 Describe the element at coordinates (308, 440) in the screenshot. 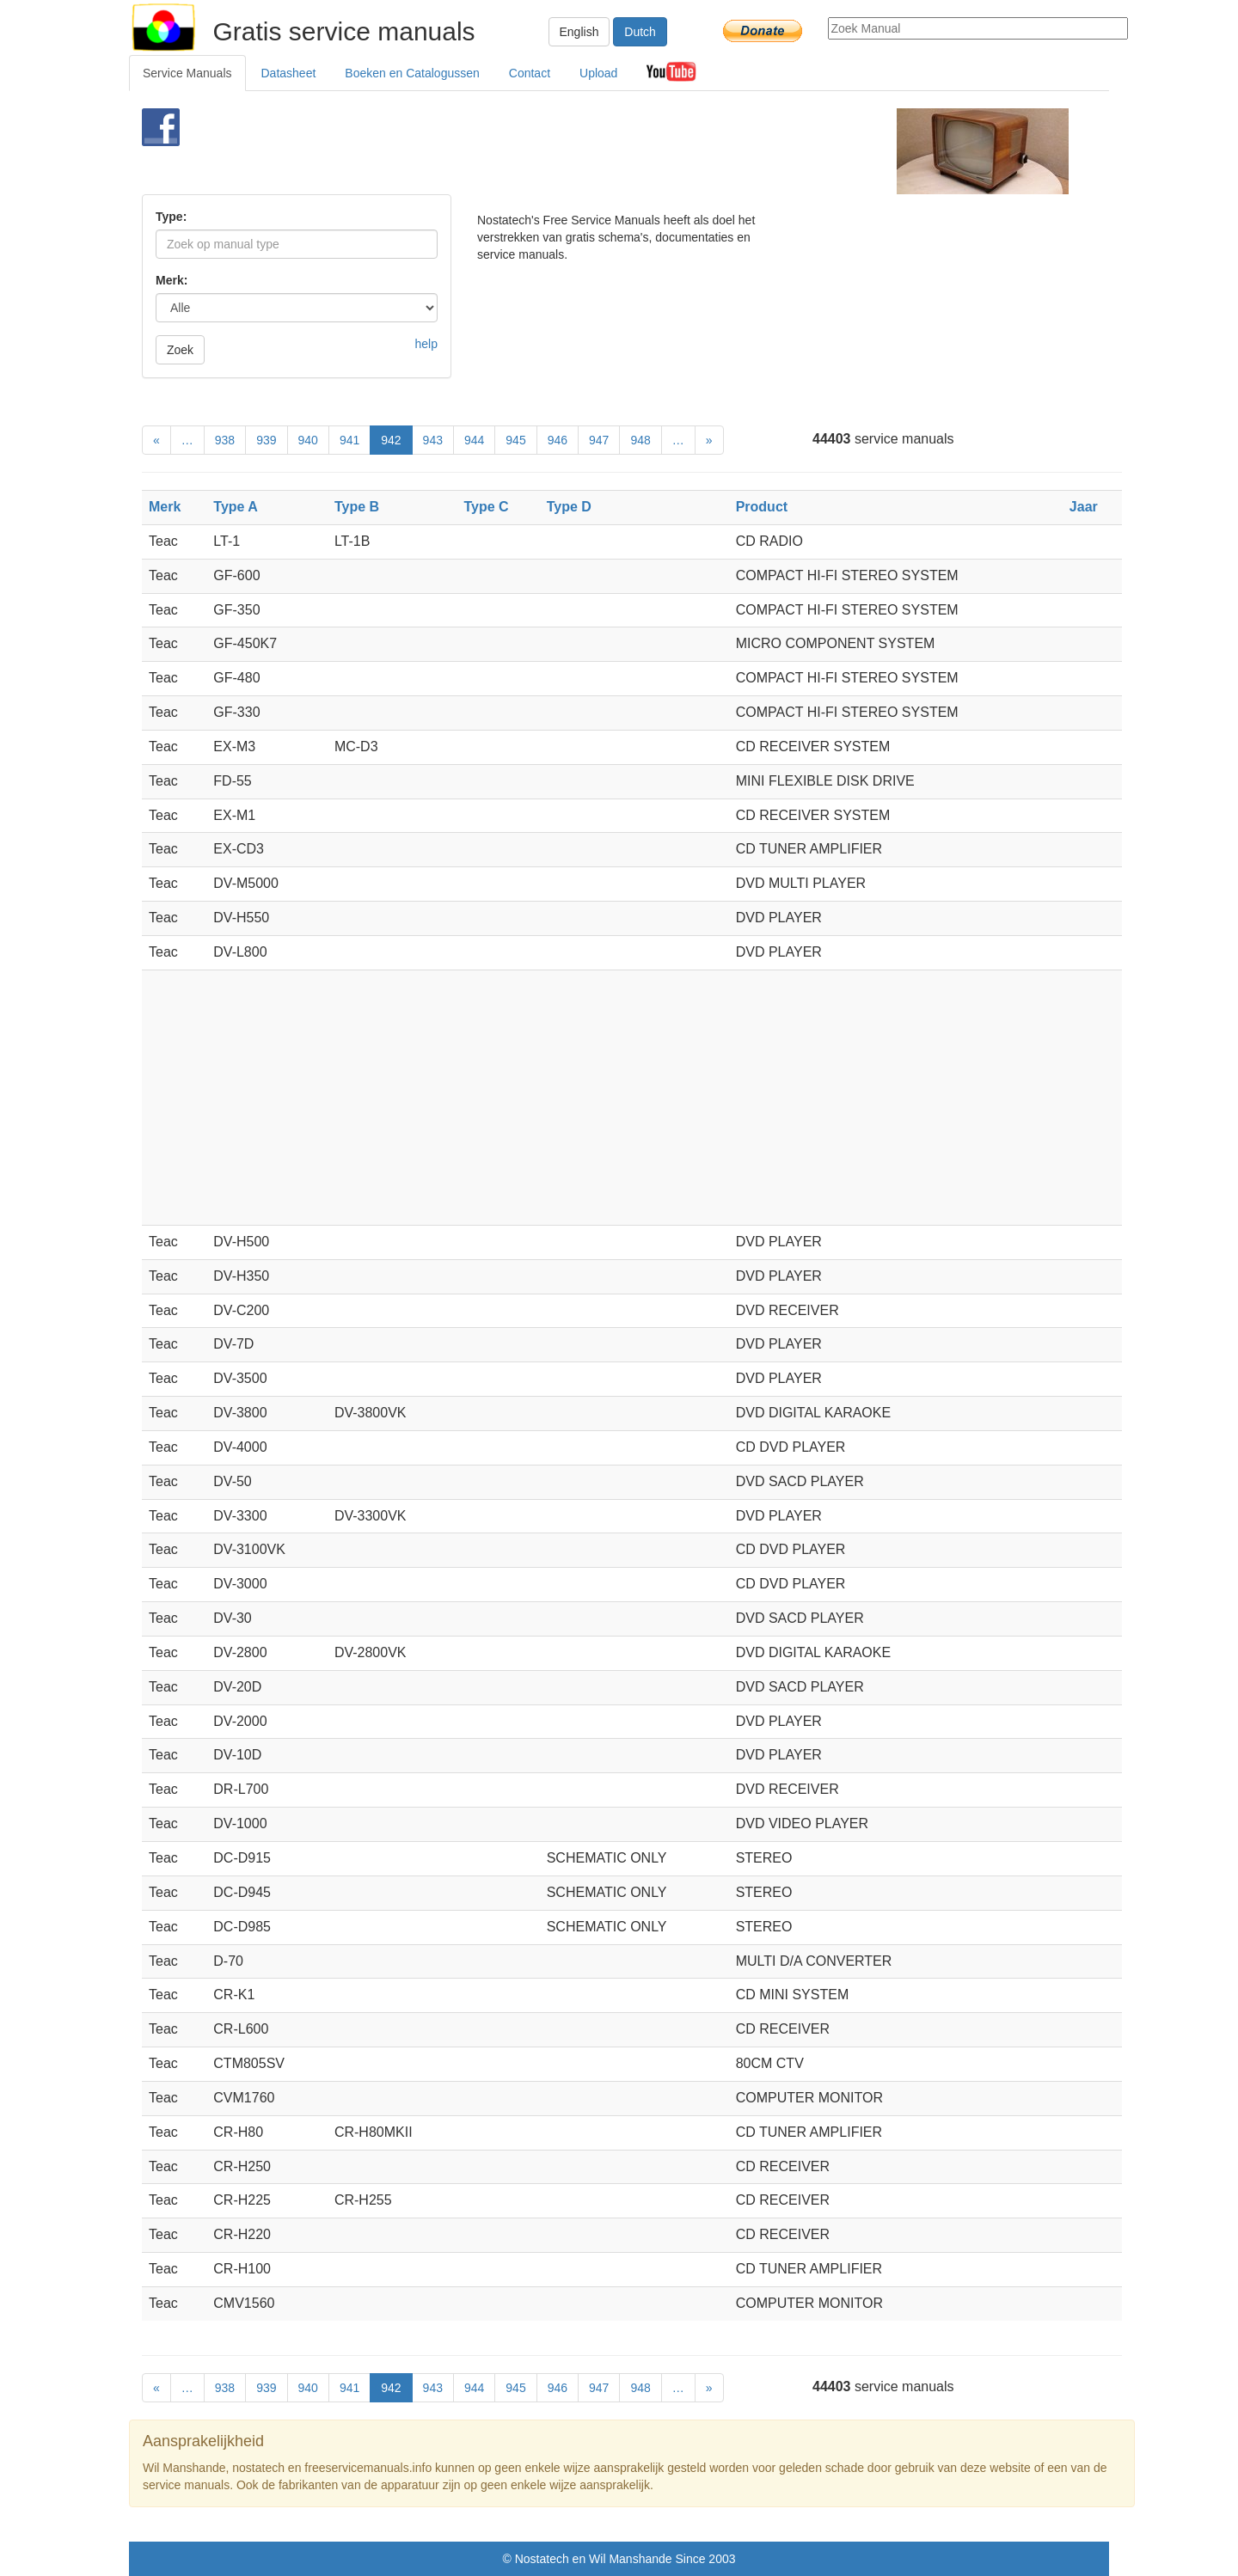

I see `940` at that location.